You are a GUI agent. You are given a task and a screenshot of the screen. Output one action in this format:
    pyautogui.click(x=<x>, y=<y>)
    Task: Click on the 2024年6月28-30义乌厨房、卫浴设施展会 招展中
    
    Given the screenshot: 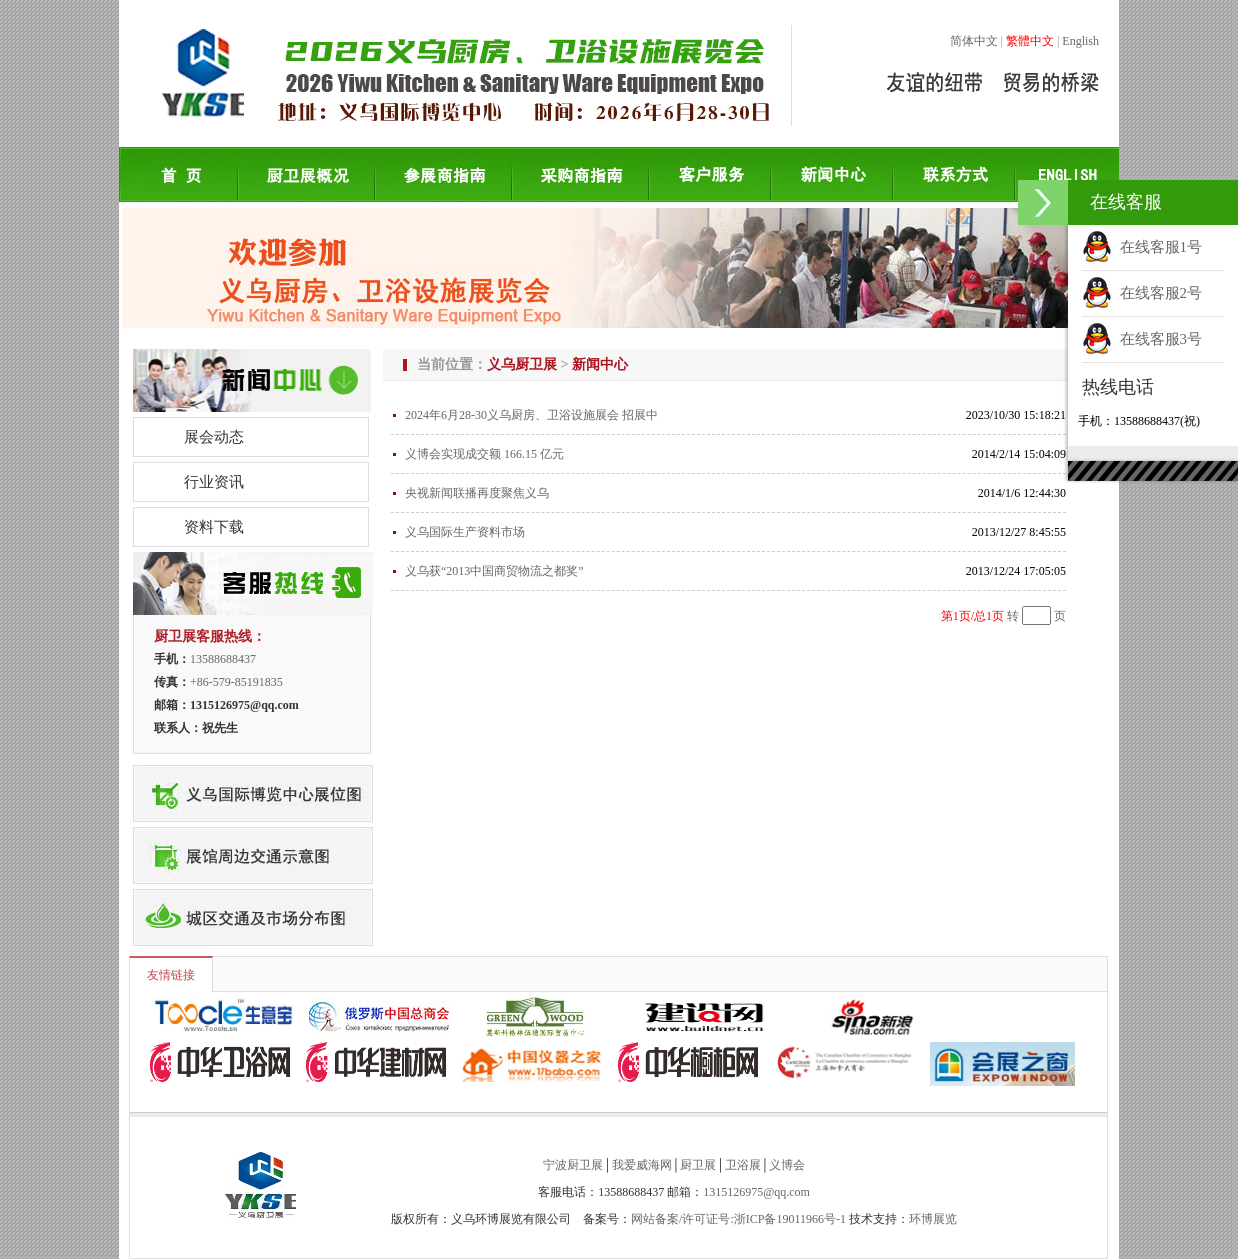 What is the action you would take?
    pyautogui.click(x=531, y=415)
    